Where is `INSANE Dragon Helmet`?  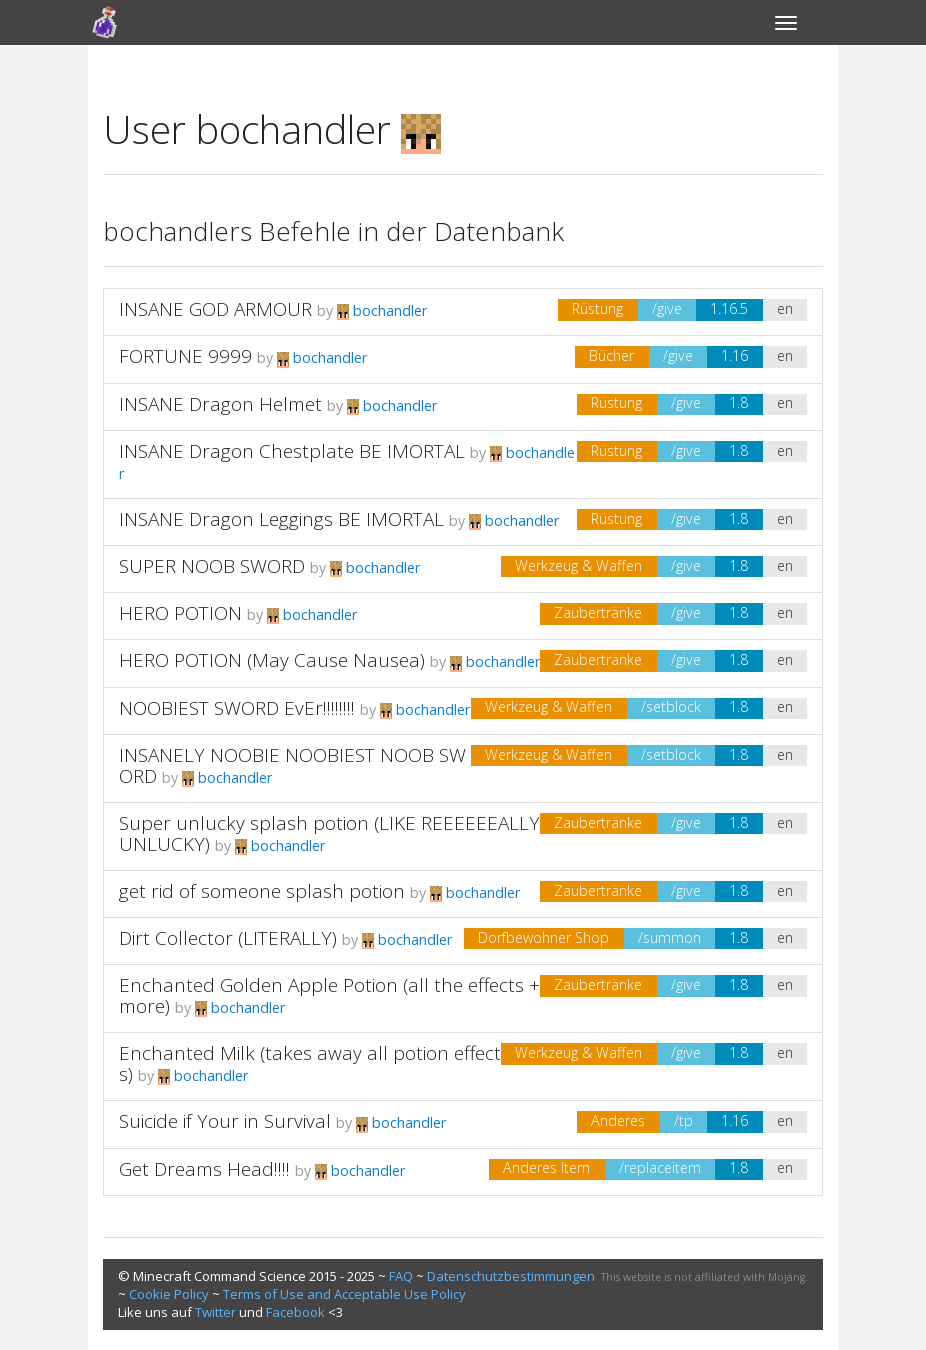 INSANE Dragon Helmet is located at coordinates (220, 404).